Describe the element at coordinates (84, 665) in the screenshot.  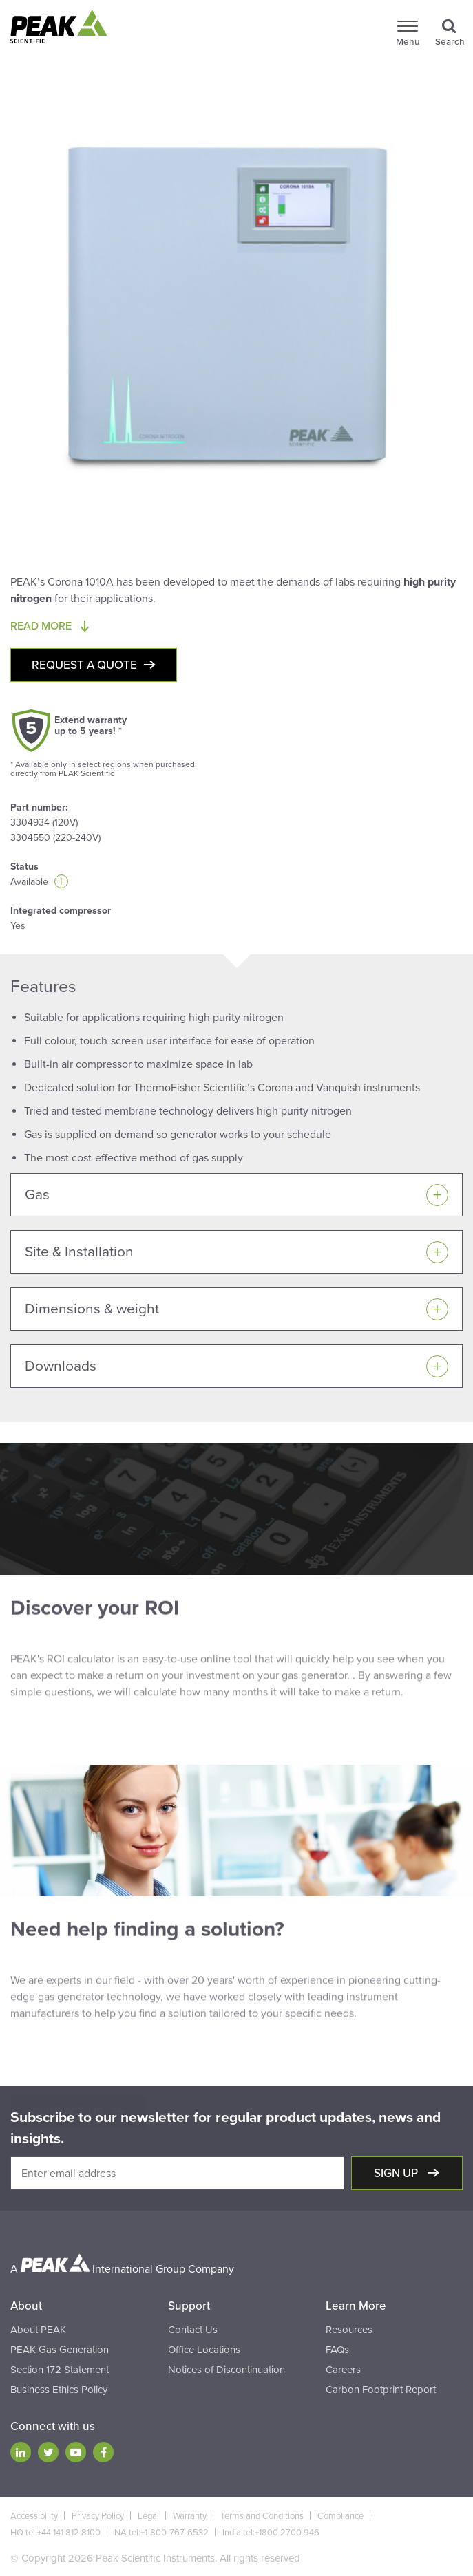
I see `Request a quote` at that location.